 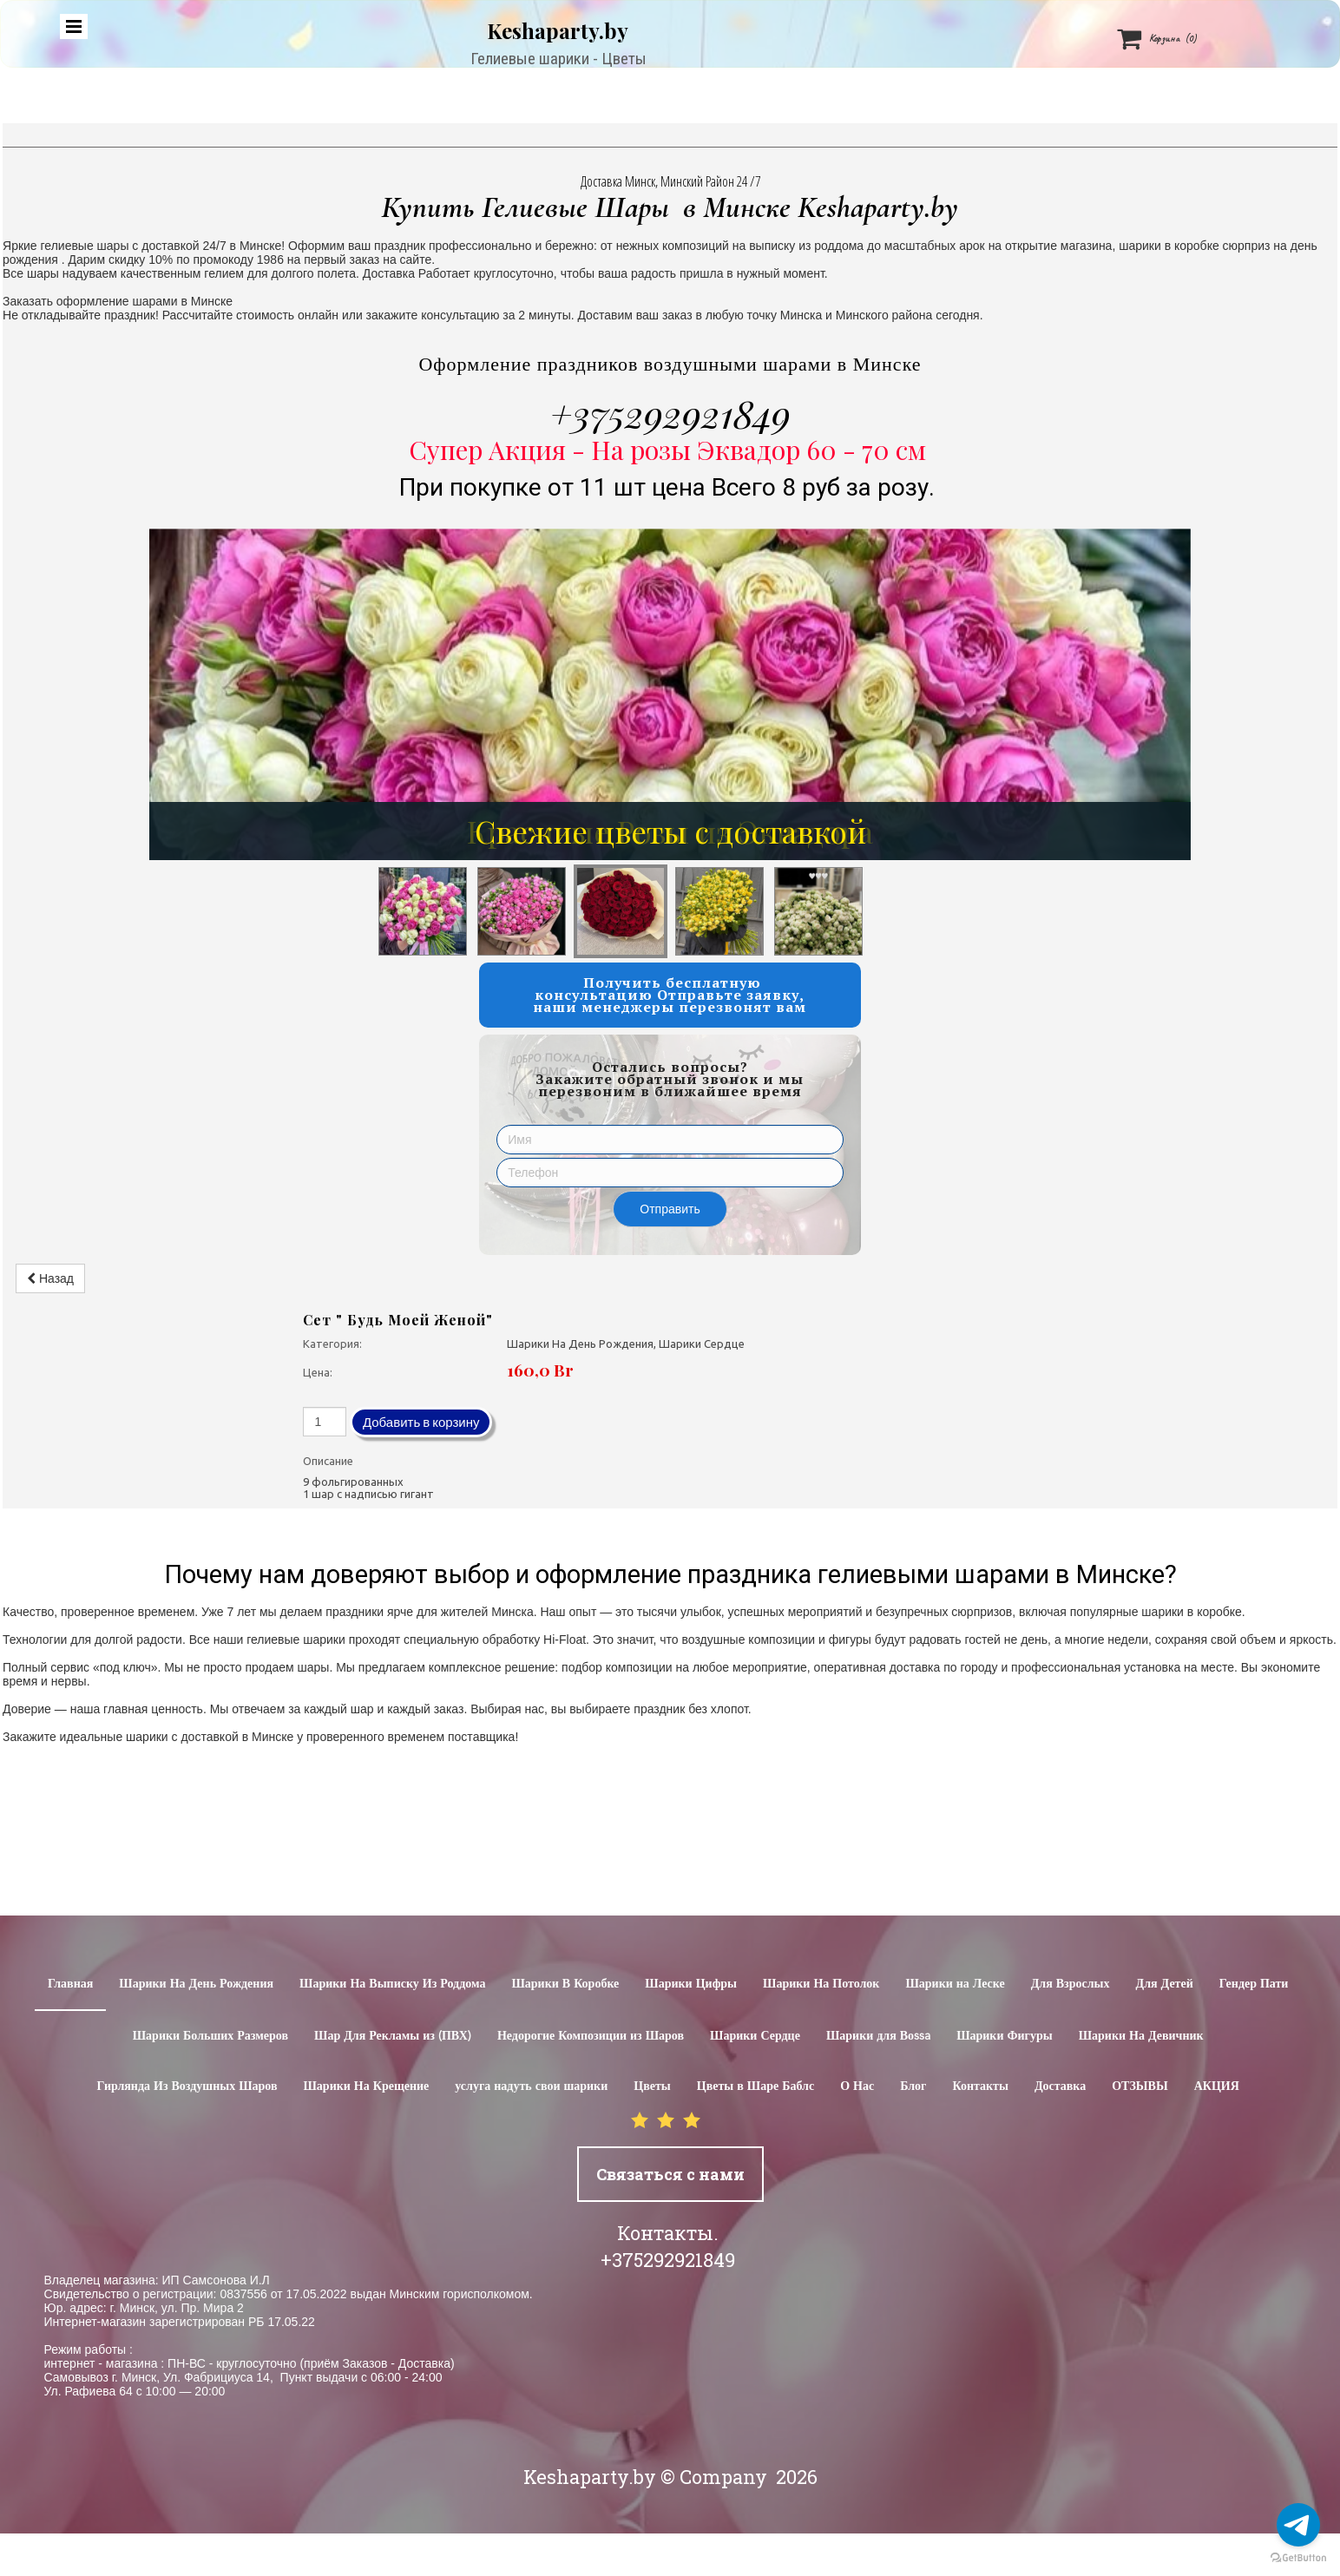 I want to click on Шарики на Леске, so click(x=954, y=1984).